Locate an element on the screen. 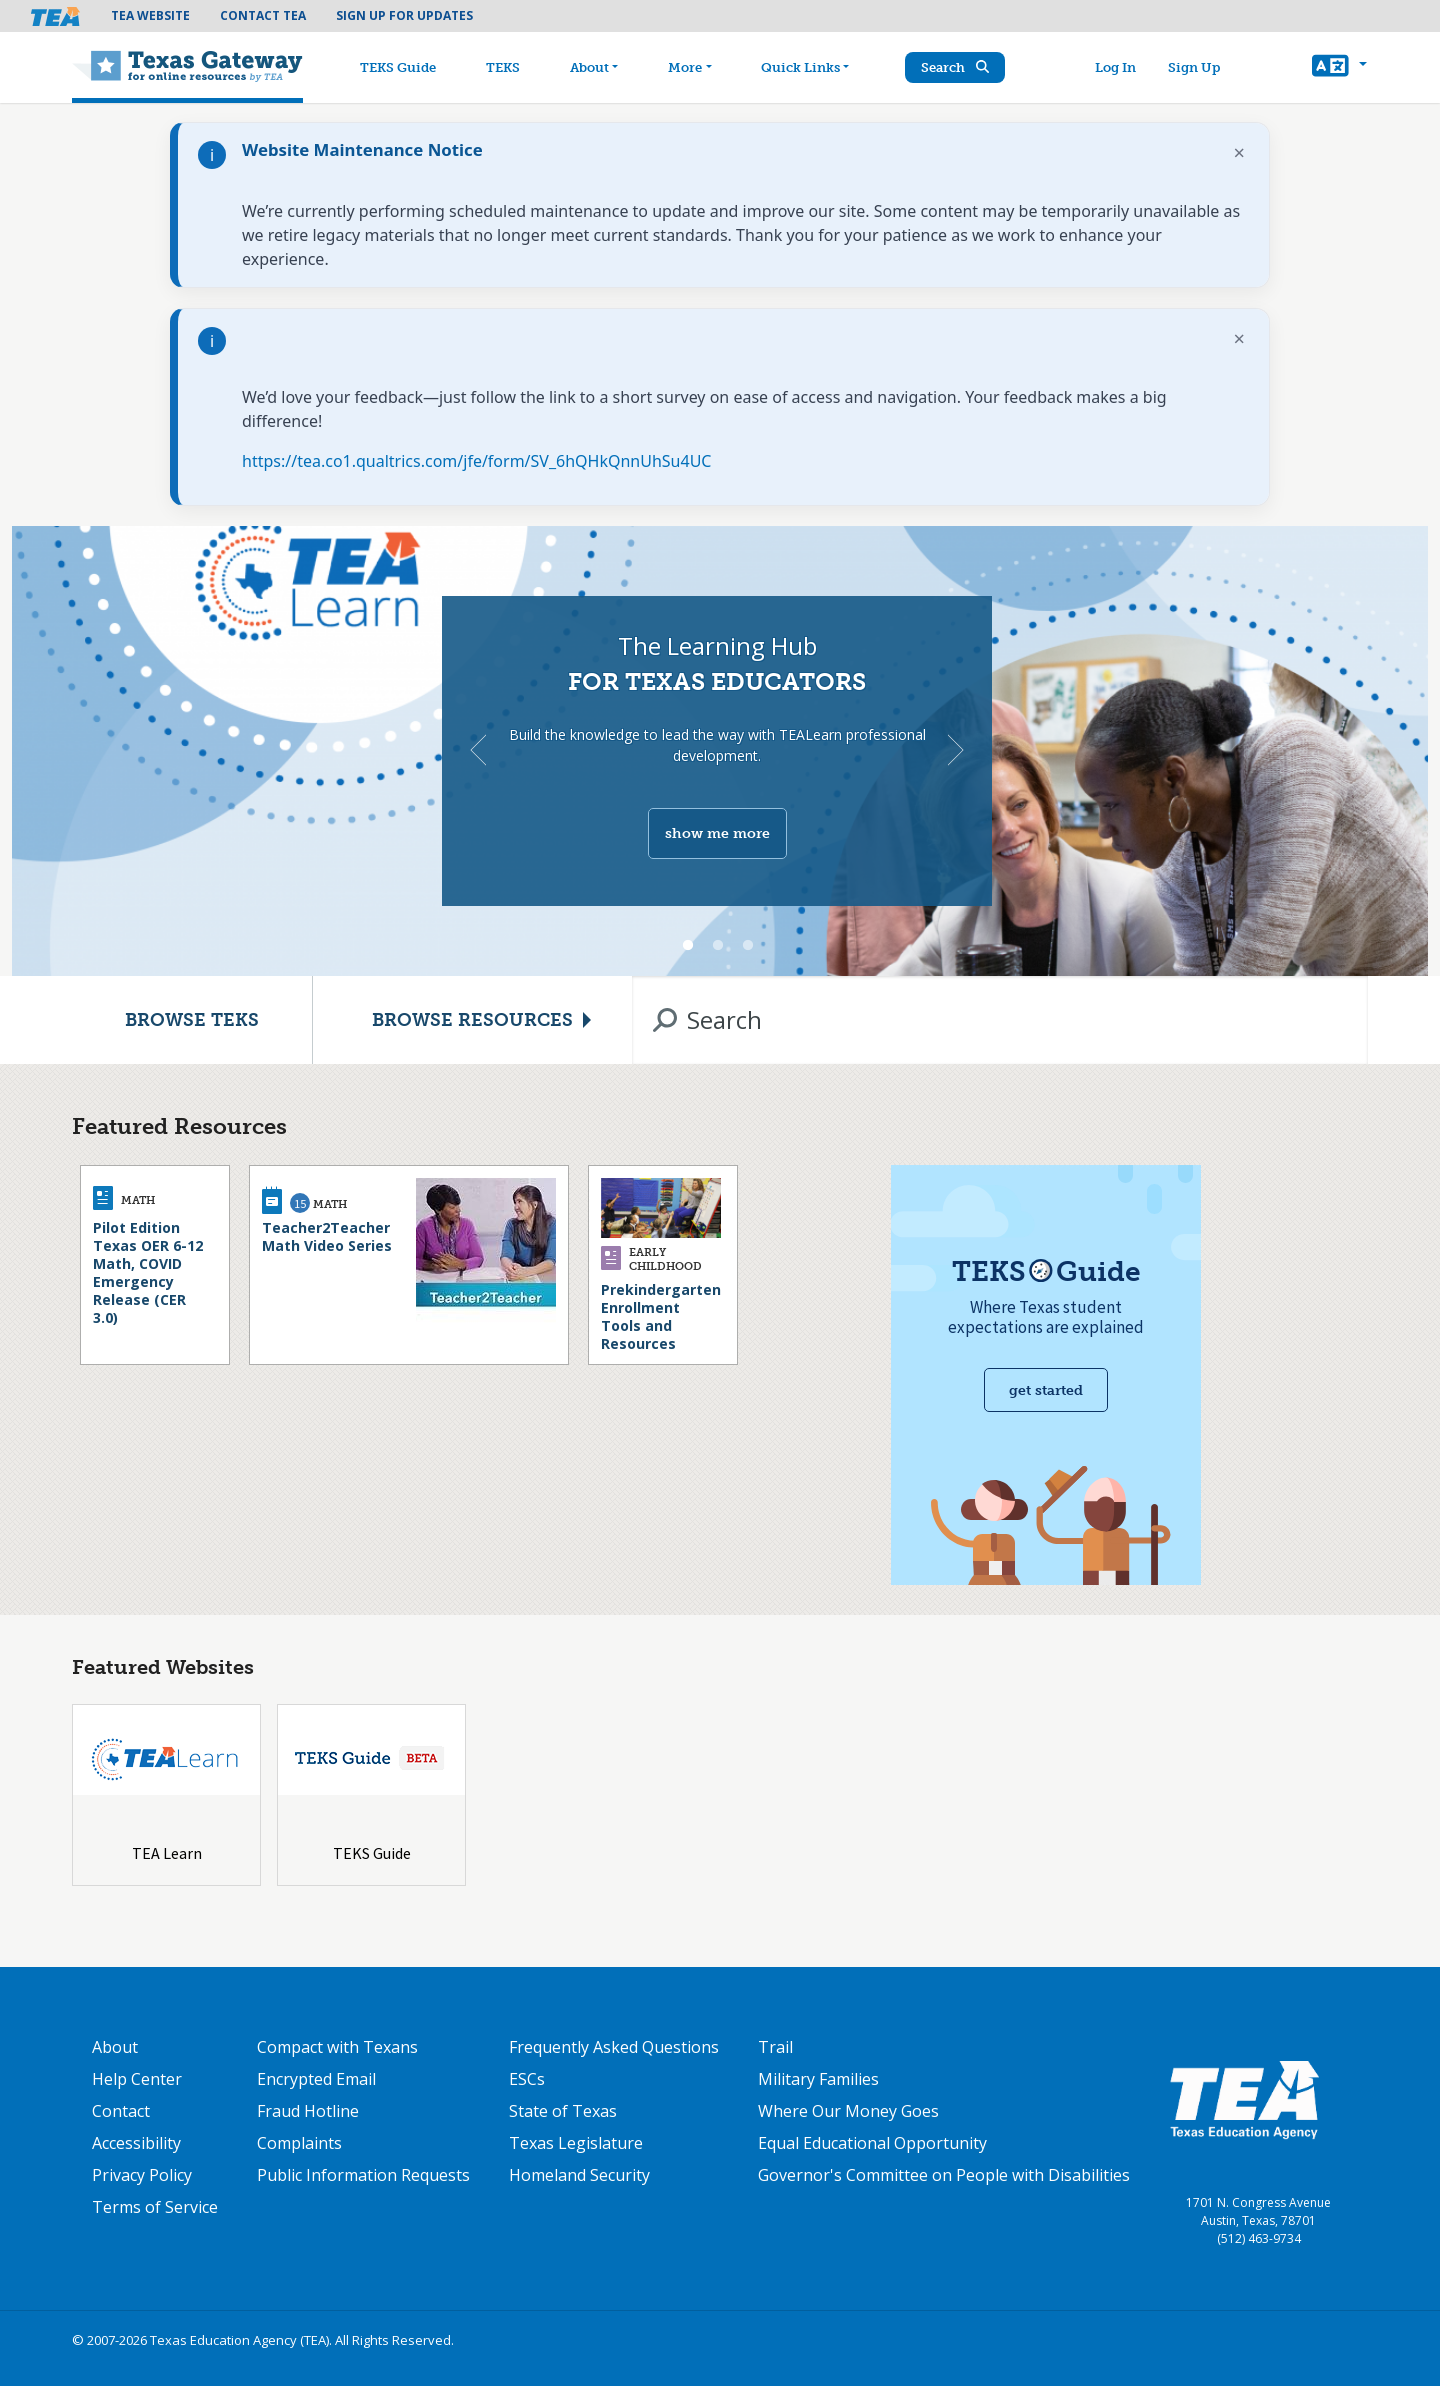 Image resolution: width=1440 pixels, height=2386 pixels. [tabpanel] is located at coordinates (720, 751).